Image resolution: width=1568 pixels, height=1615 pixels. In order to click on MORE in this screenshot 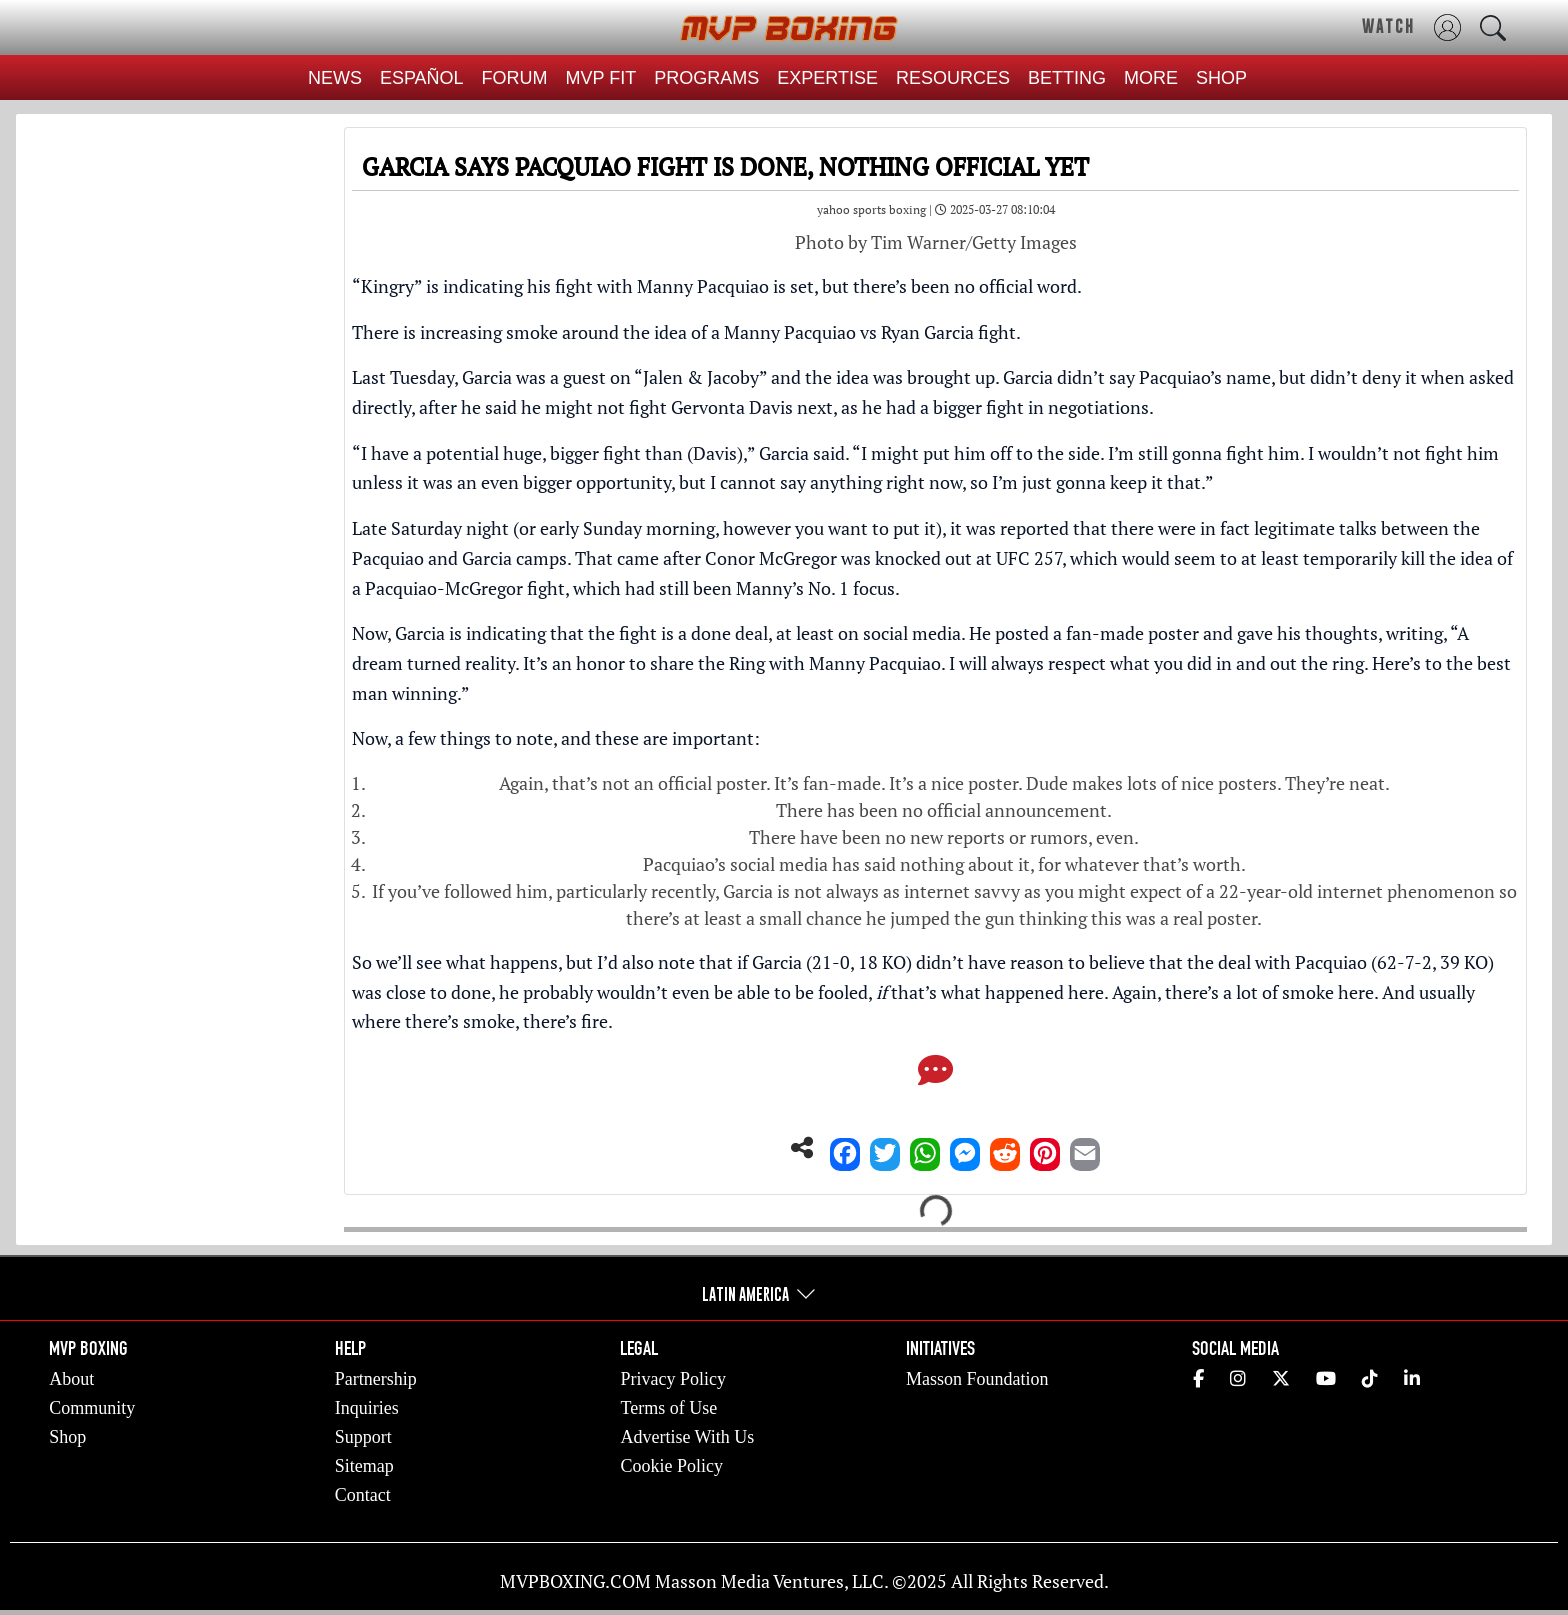, I will do `click(1151, 78)`.